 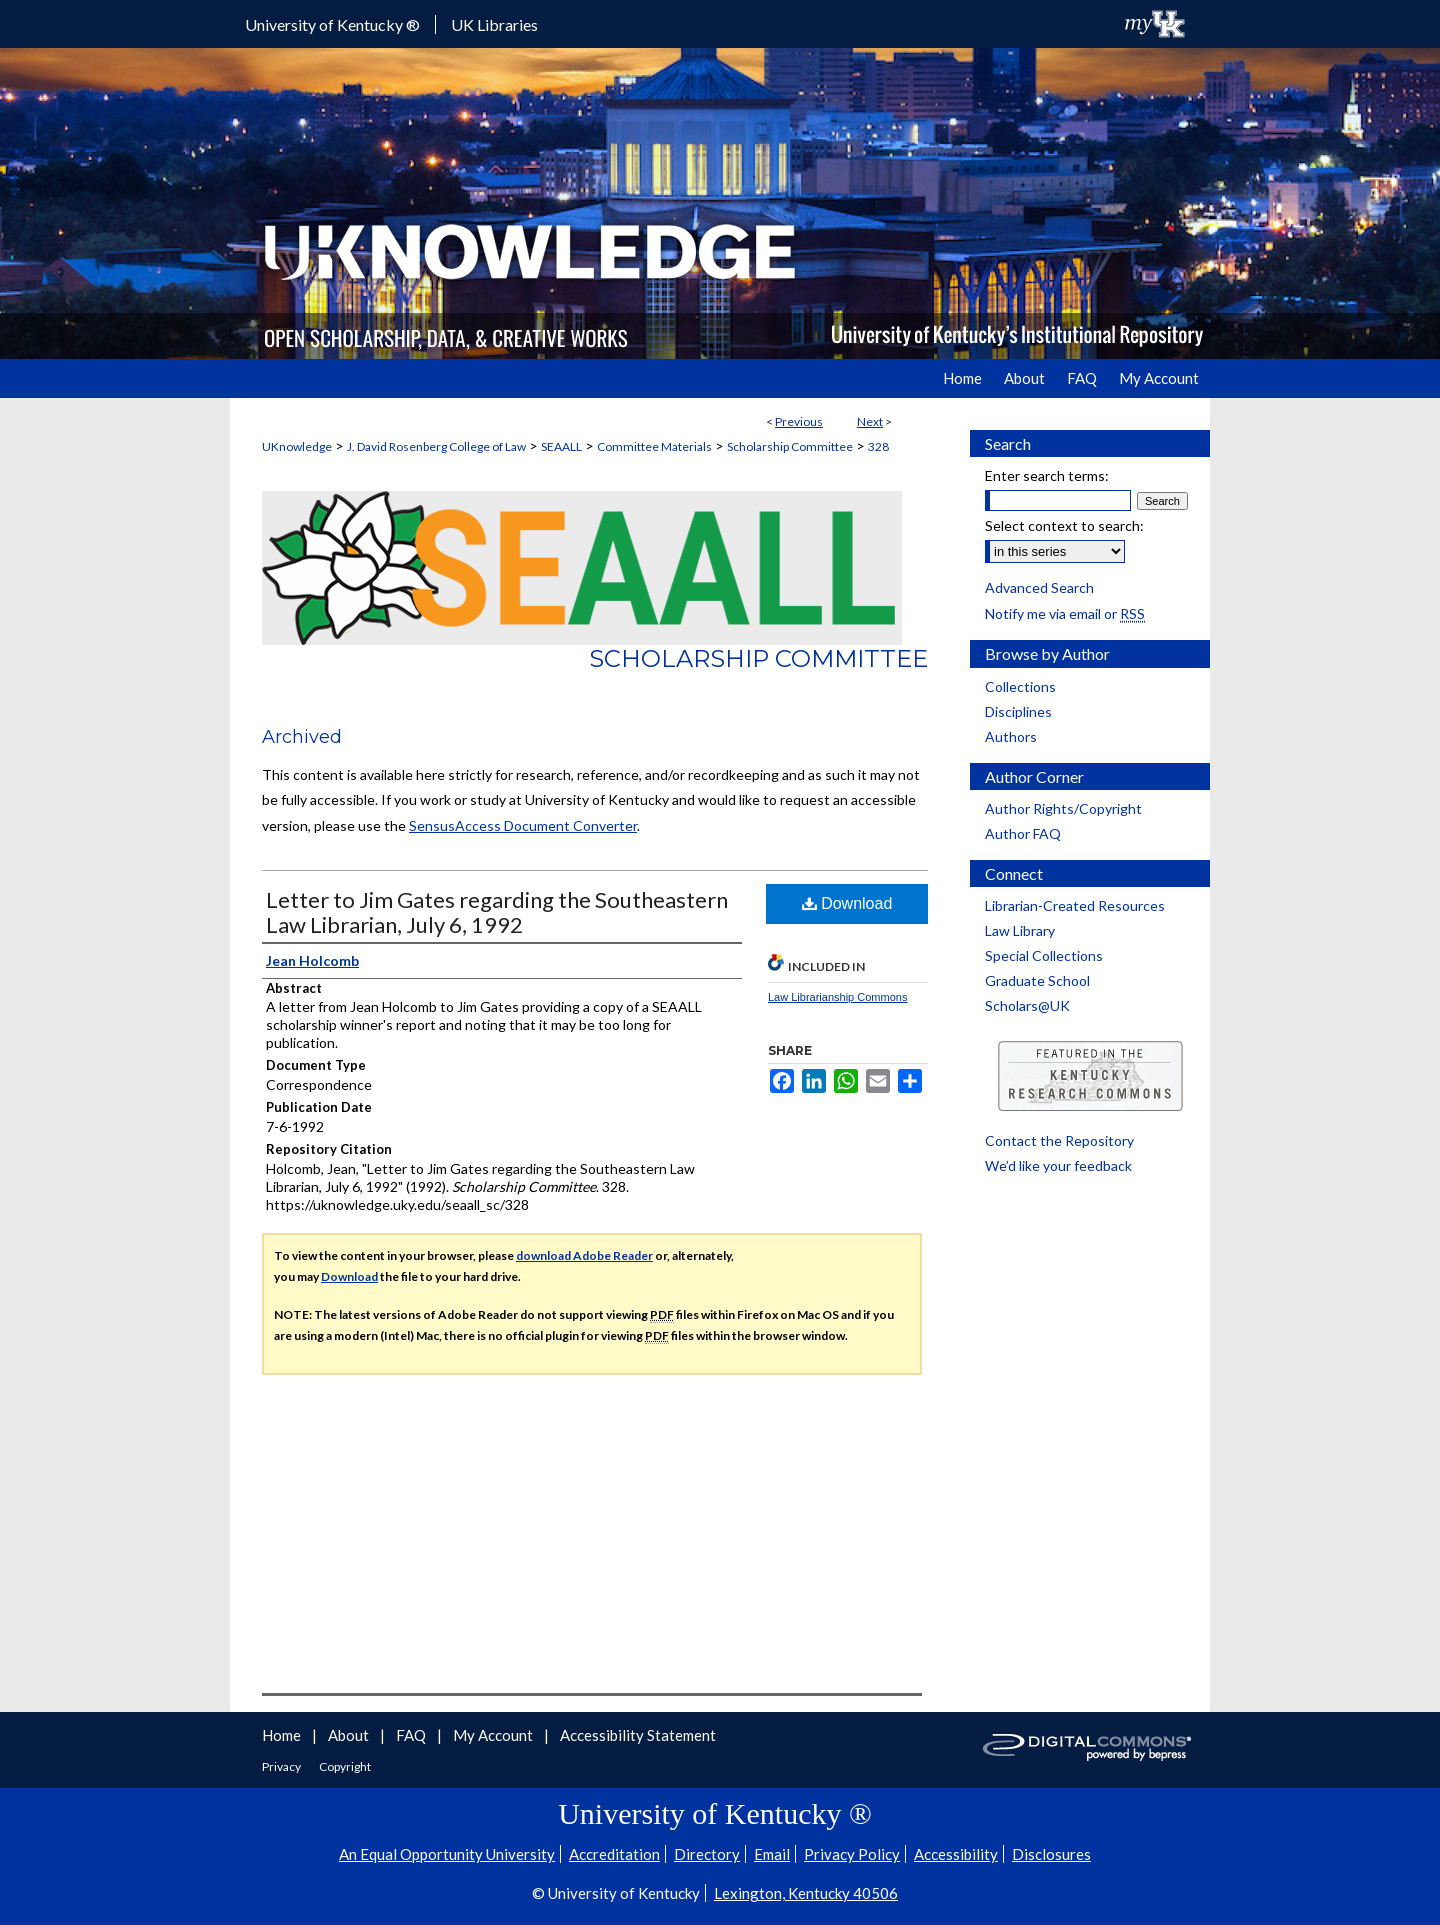 What do you see at coordinates (1018, 711) in the screenshot?
I see `Disciplines` at bounding box center [1018, 711].